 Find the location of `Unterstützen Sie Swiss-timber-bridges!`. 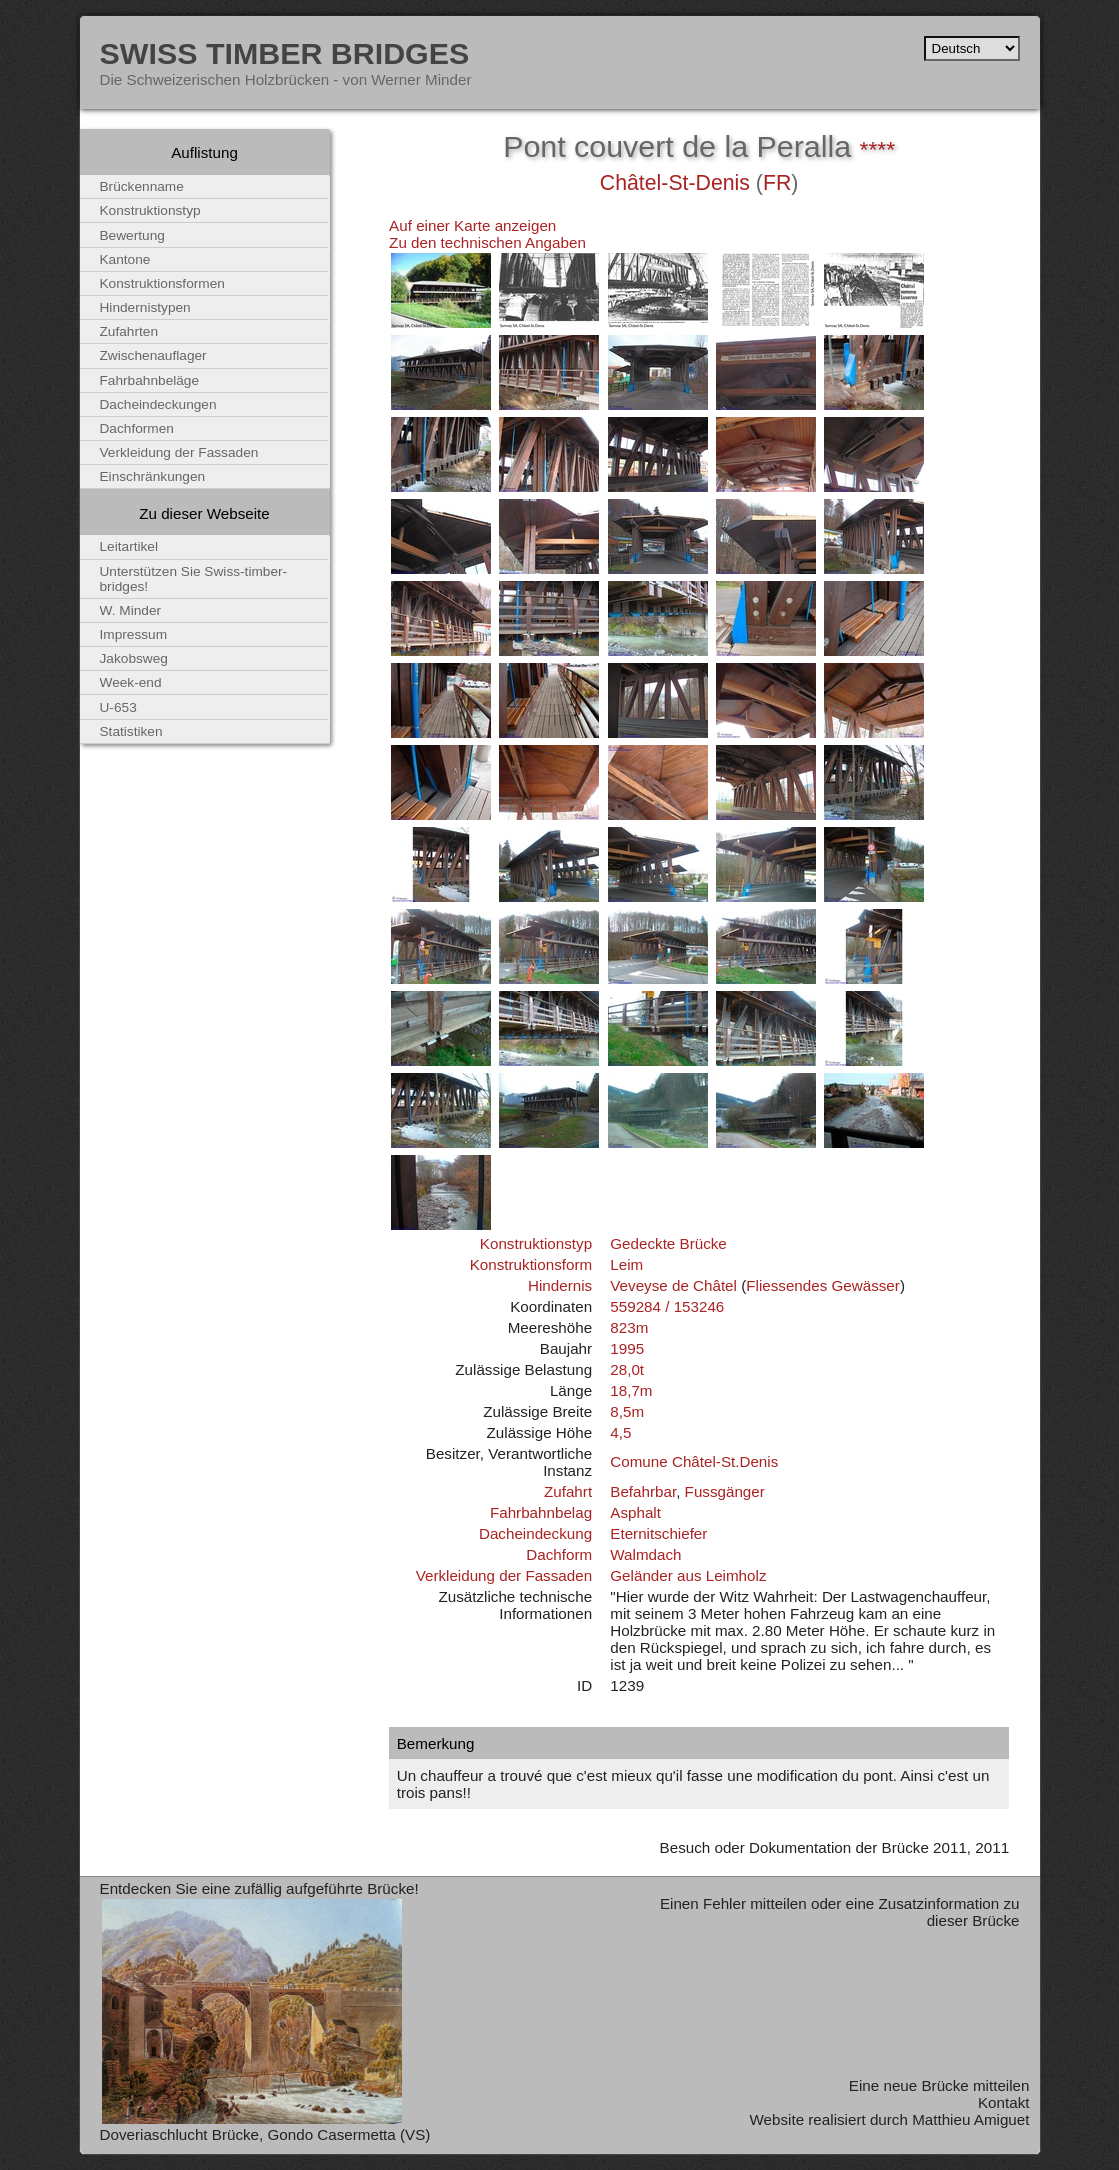

Unterstützen Sie Swiss-timber-bridges! is located at coordinates (194, 579).